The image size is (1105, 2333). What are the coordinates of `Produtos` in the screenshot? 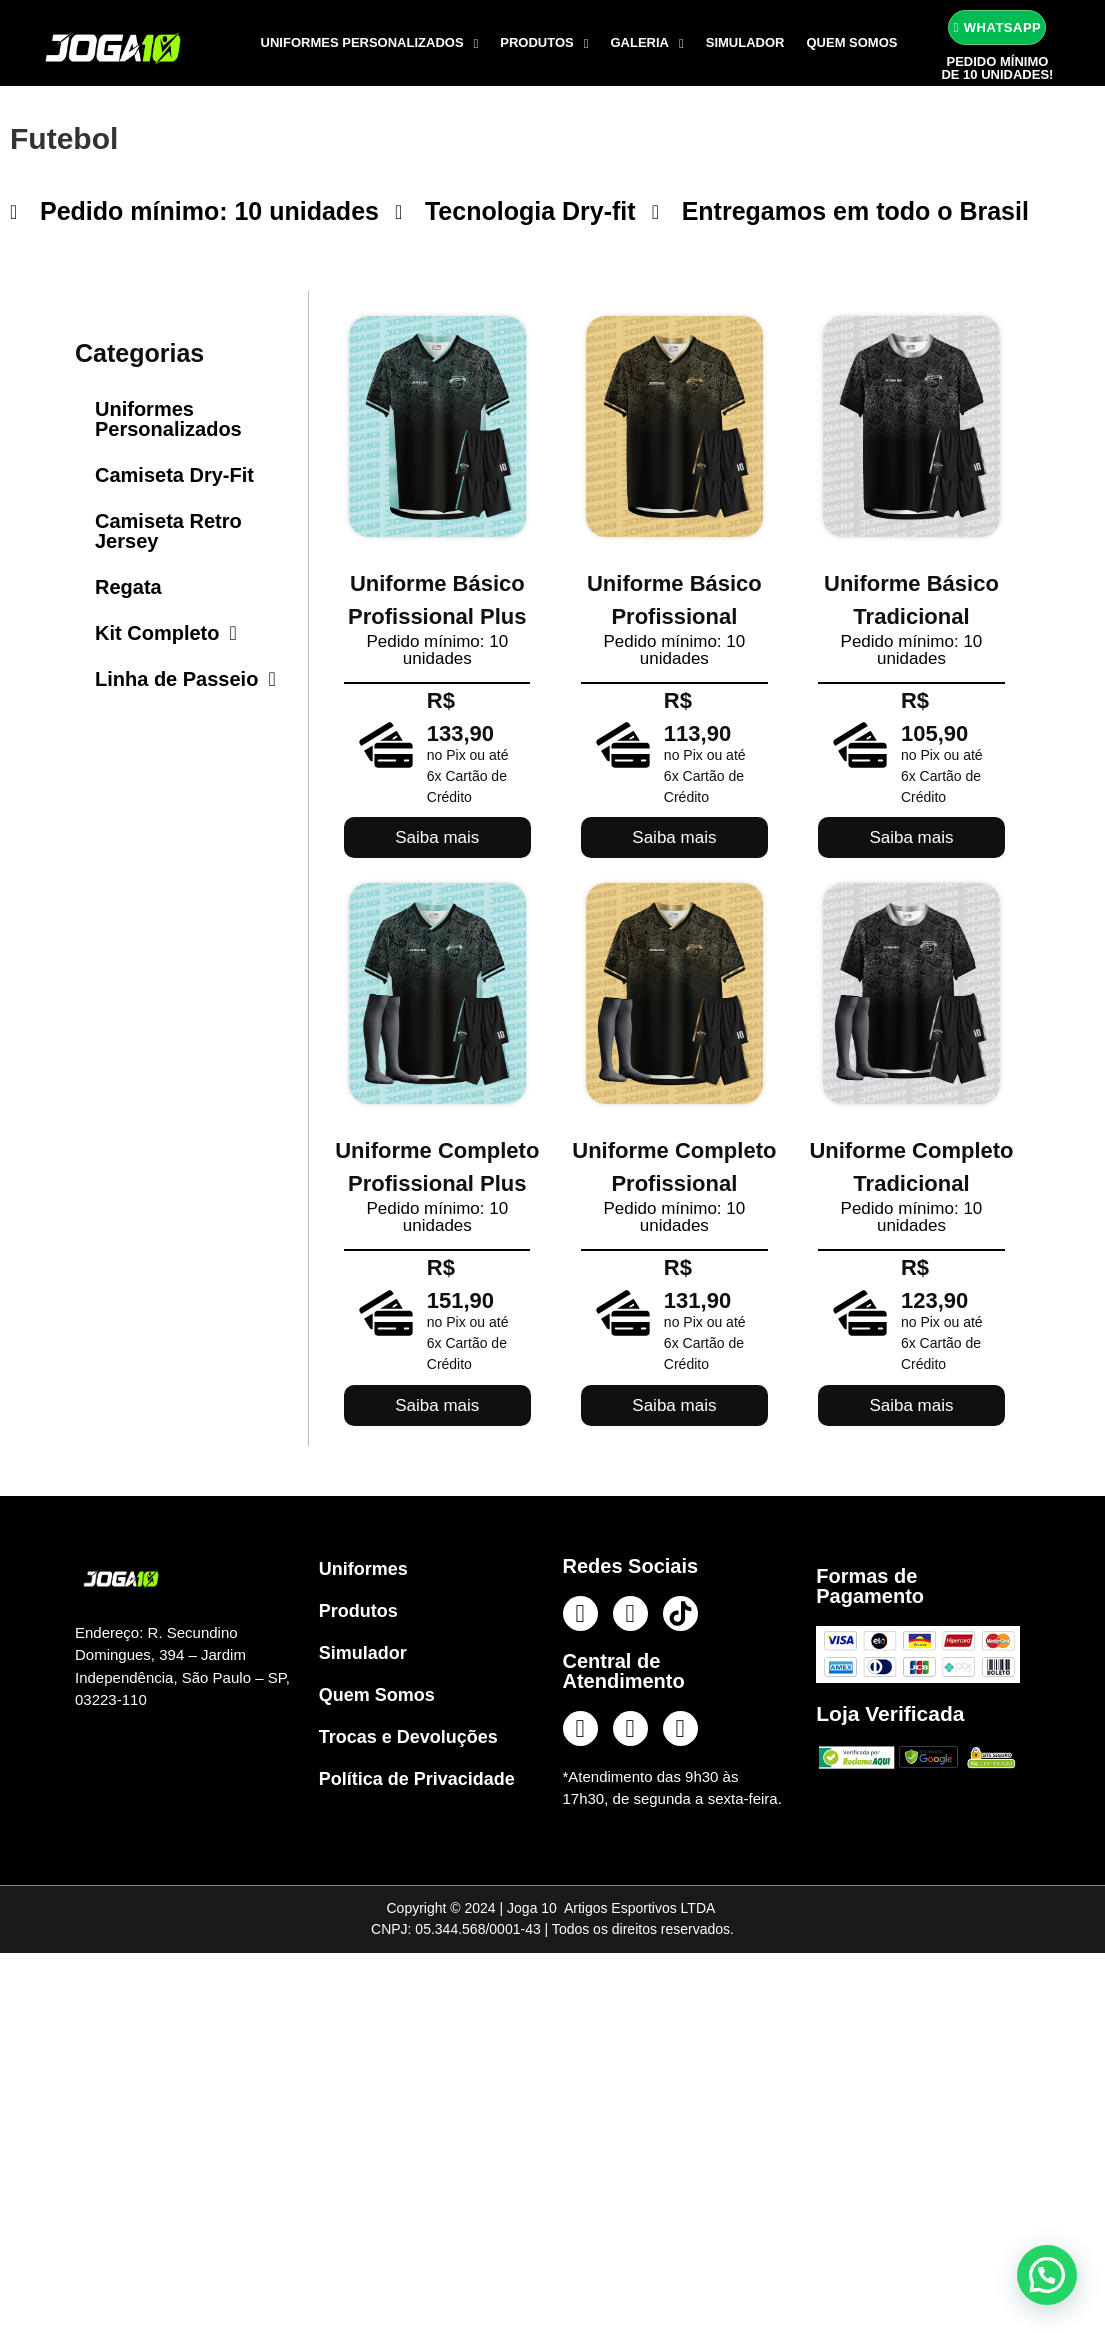 It's located at (544, 43).